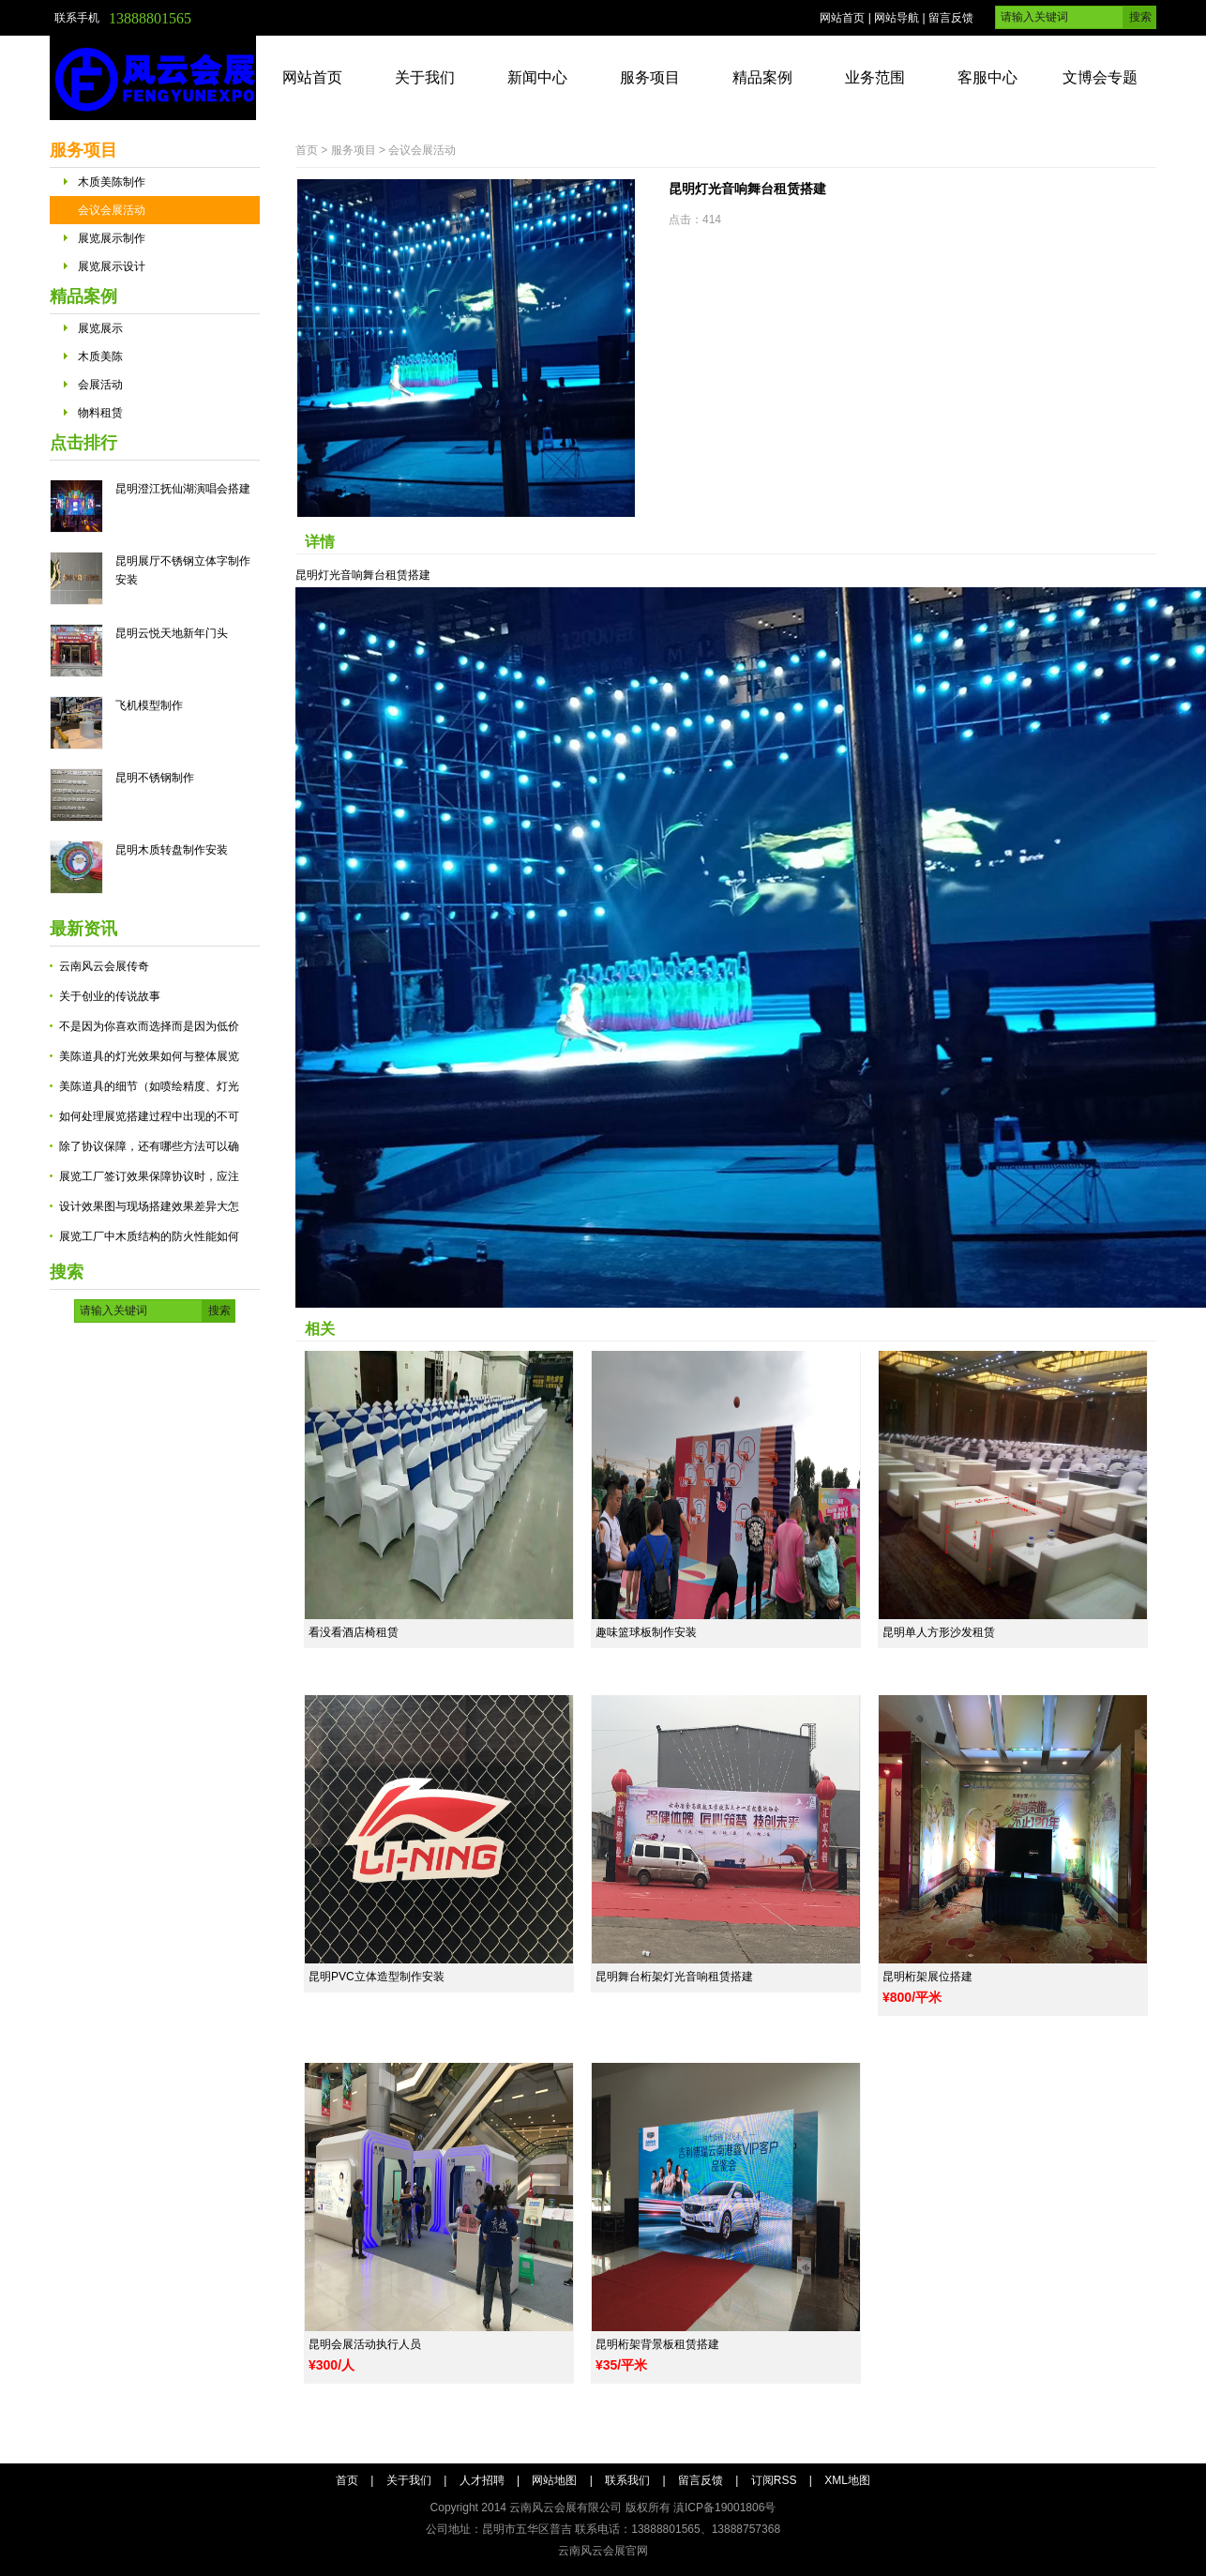 This screenshot has width=1206, height=2576. I want to click on 昆明舞台桁架灯光音响租赁搭建, so click(674, 1976).